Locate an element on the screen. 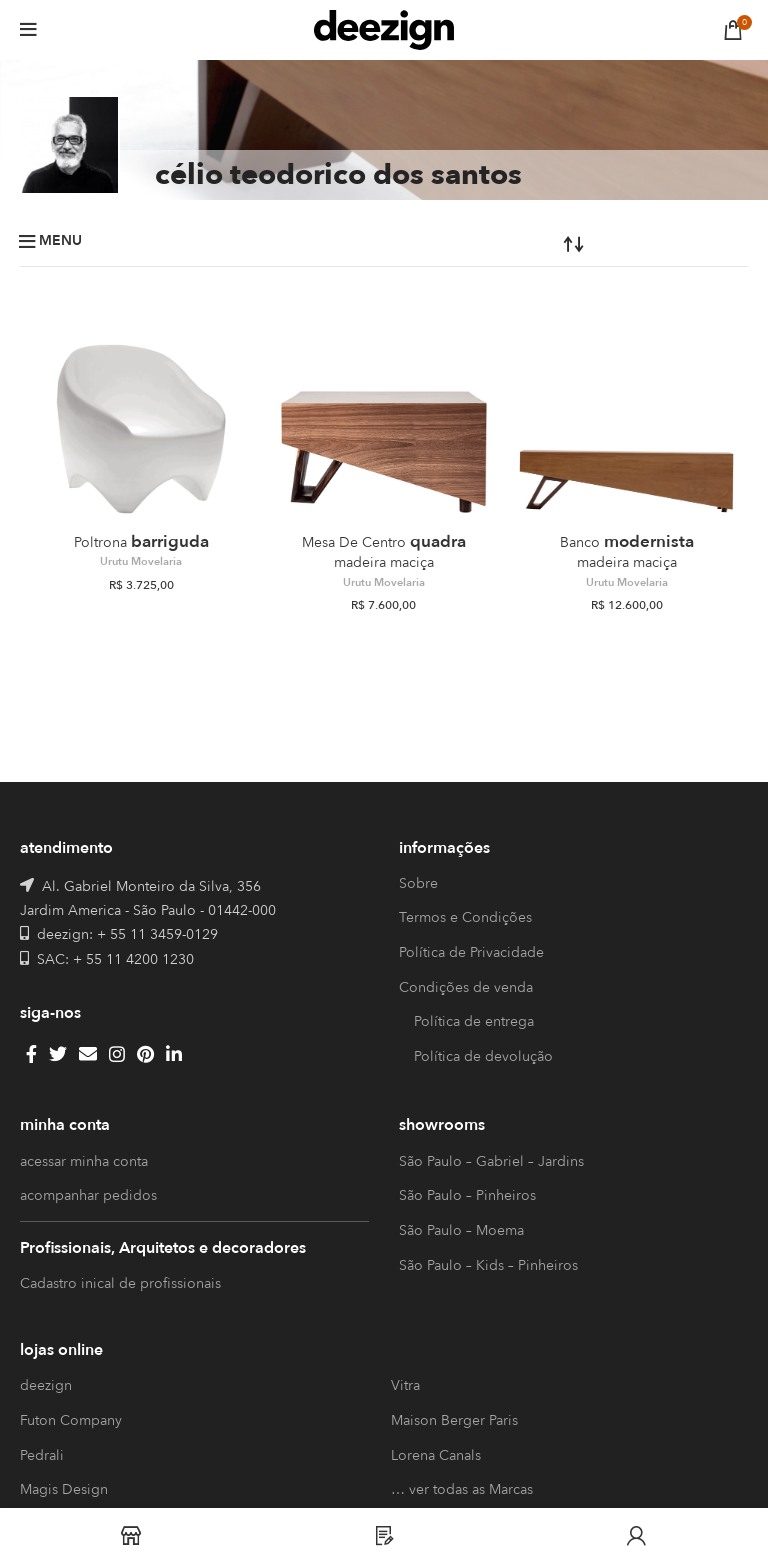 This screenshot has height=1563, width=768. acessar minha conta is located at coordinates (84, 1161).